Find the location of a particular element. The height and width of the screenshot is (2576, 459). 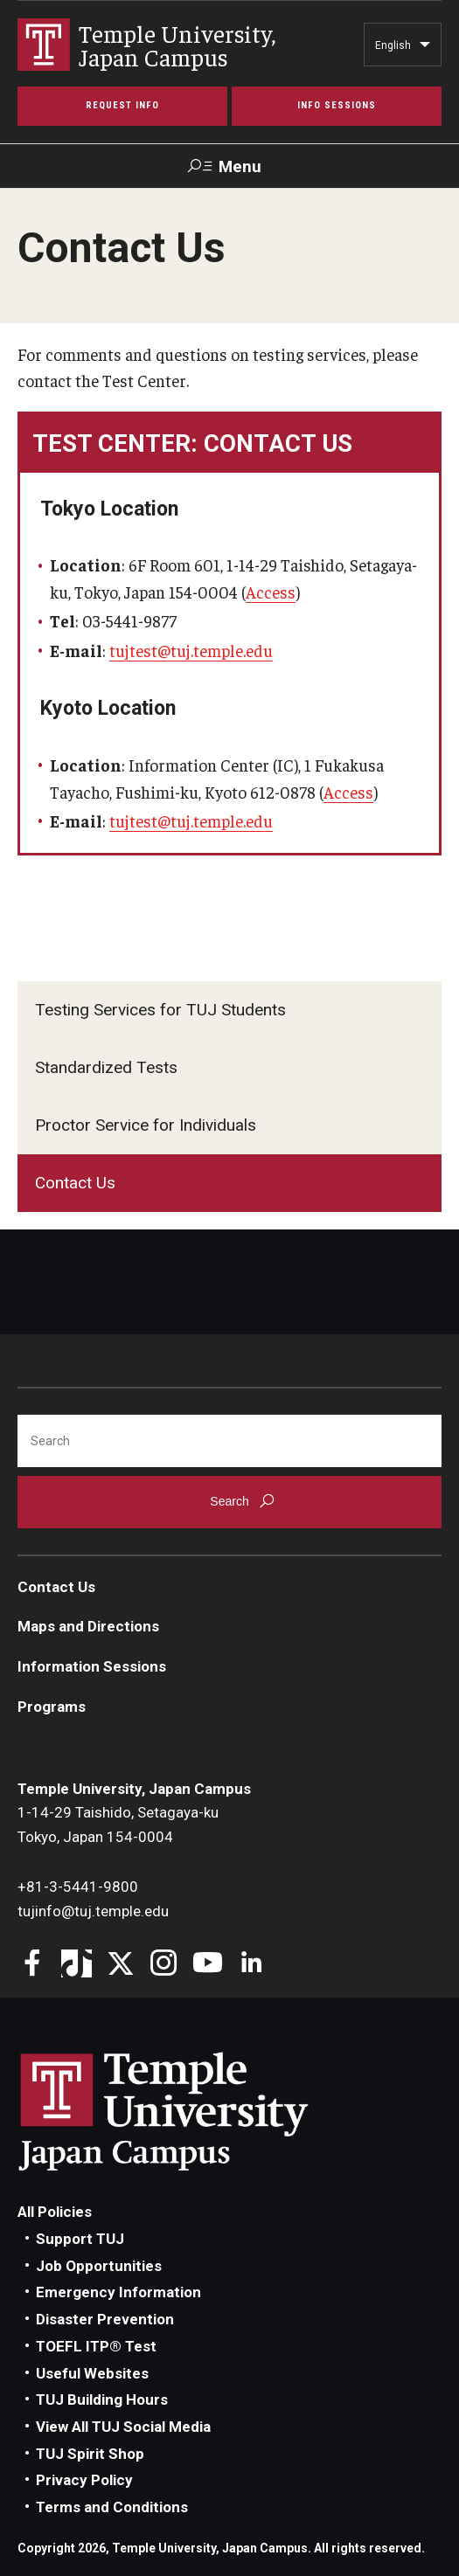

Support TUJ is located at coordinates (80, 2238).